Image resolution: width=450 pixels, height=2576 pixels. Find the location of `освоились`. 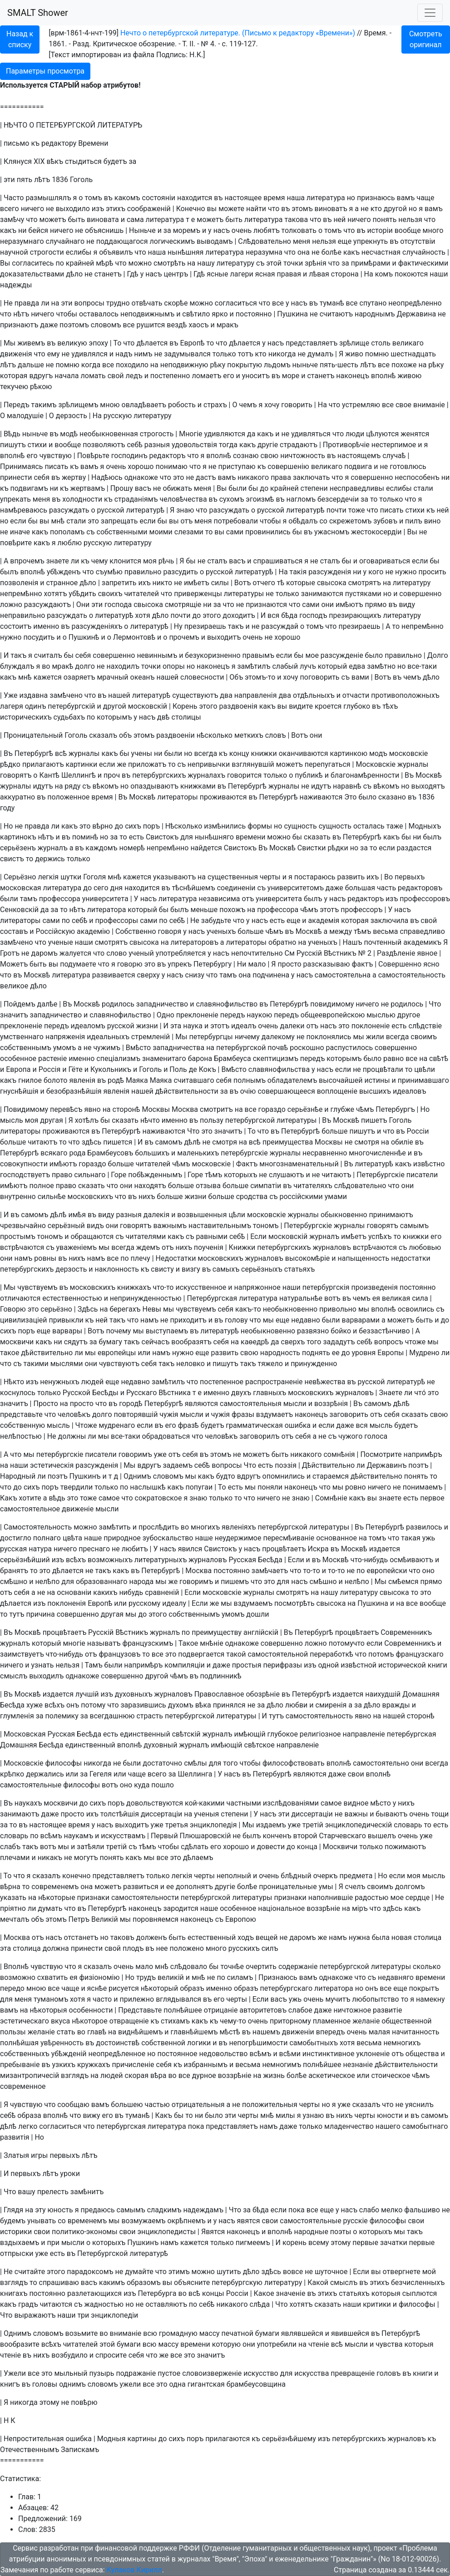

освоились is located at coordinates (416, 1309).